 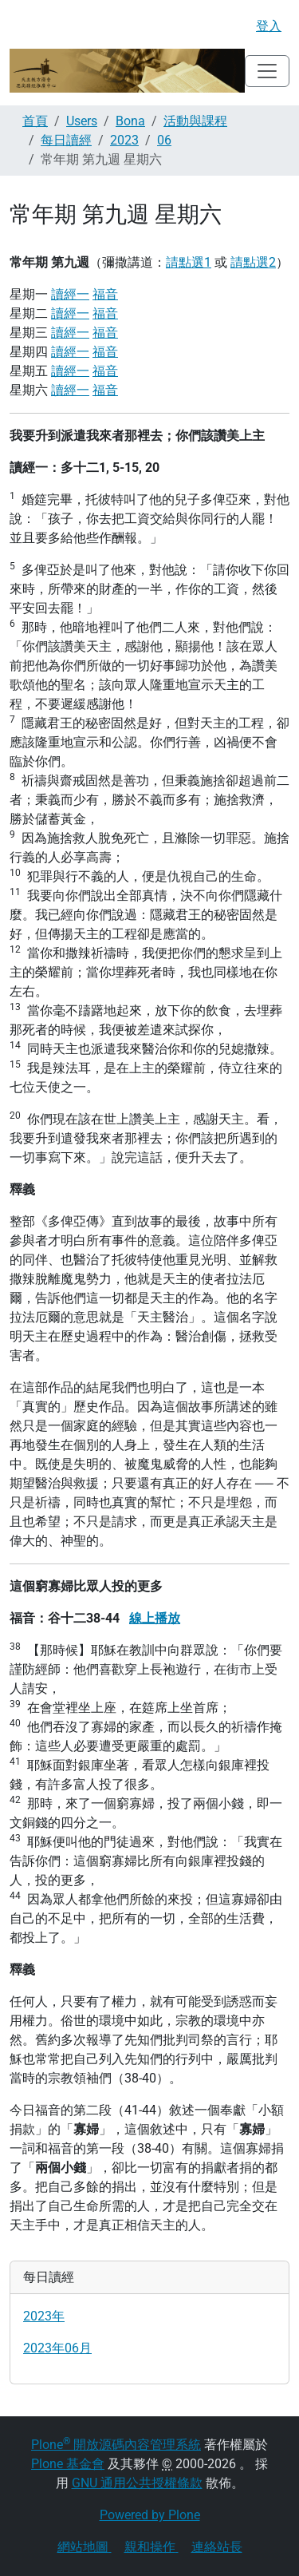 What do you see at coordinates (44, 2316) in the screenshot?
I see `2023年` at bounding box center [44, 2316].